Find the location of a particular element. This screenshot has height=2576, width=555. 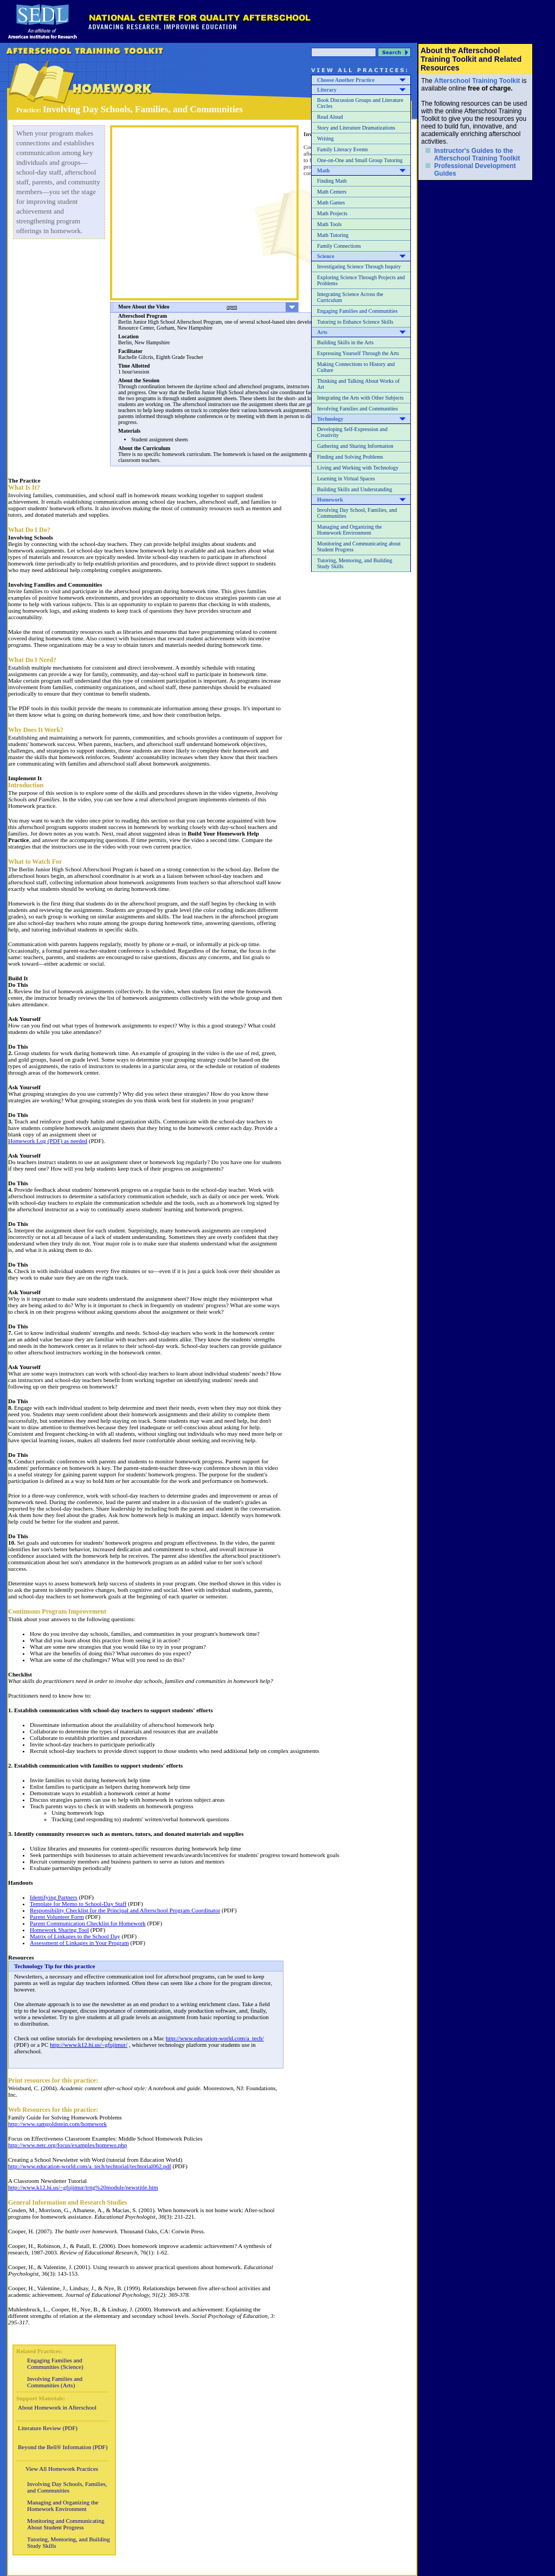

Math Projects is located at coordinates (332, 213).